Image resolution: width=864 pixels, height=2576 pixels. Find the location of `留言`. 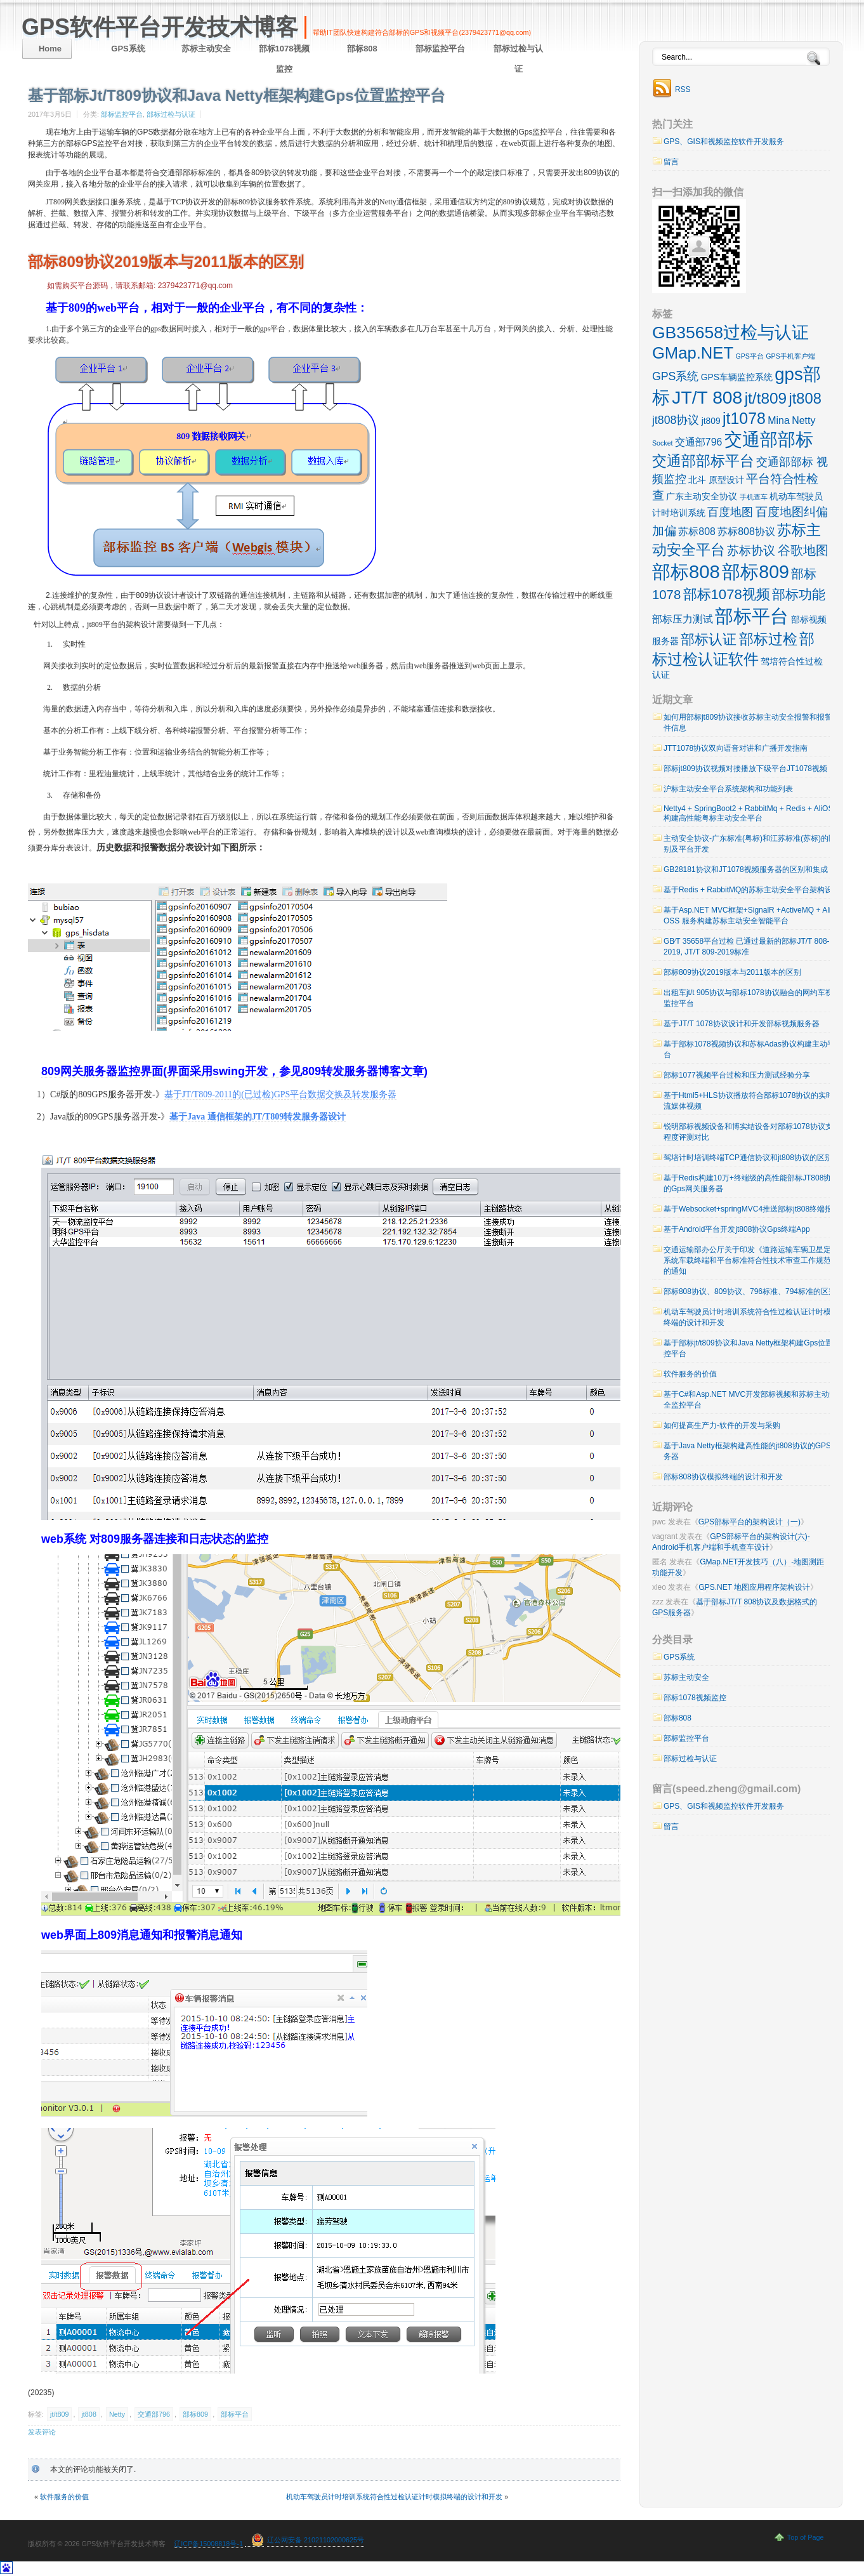

留言 is located at coordinates (671, 161).